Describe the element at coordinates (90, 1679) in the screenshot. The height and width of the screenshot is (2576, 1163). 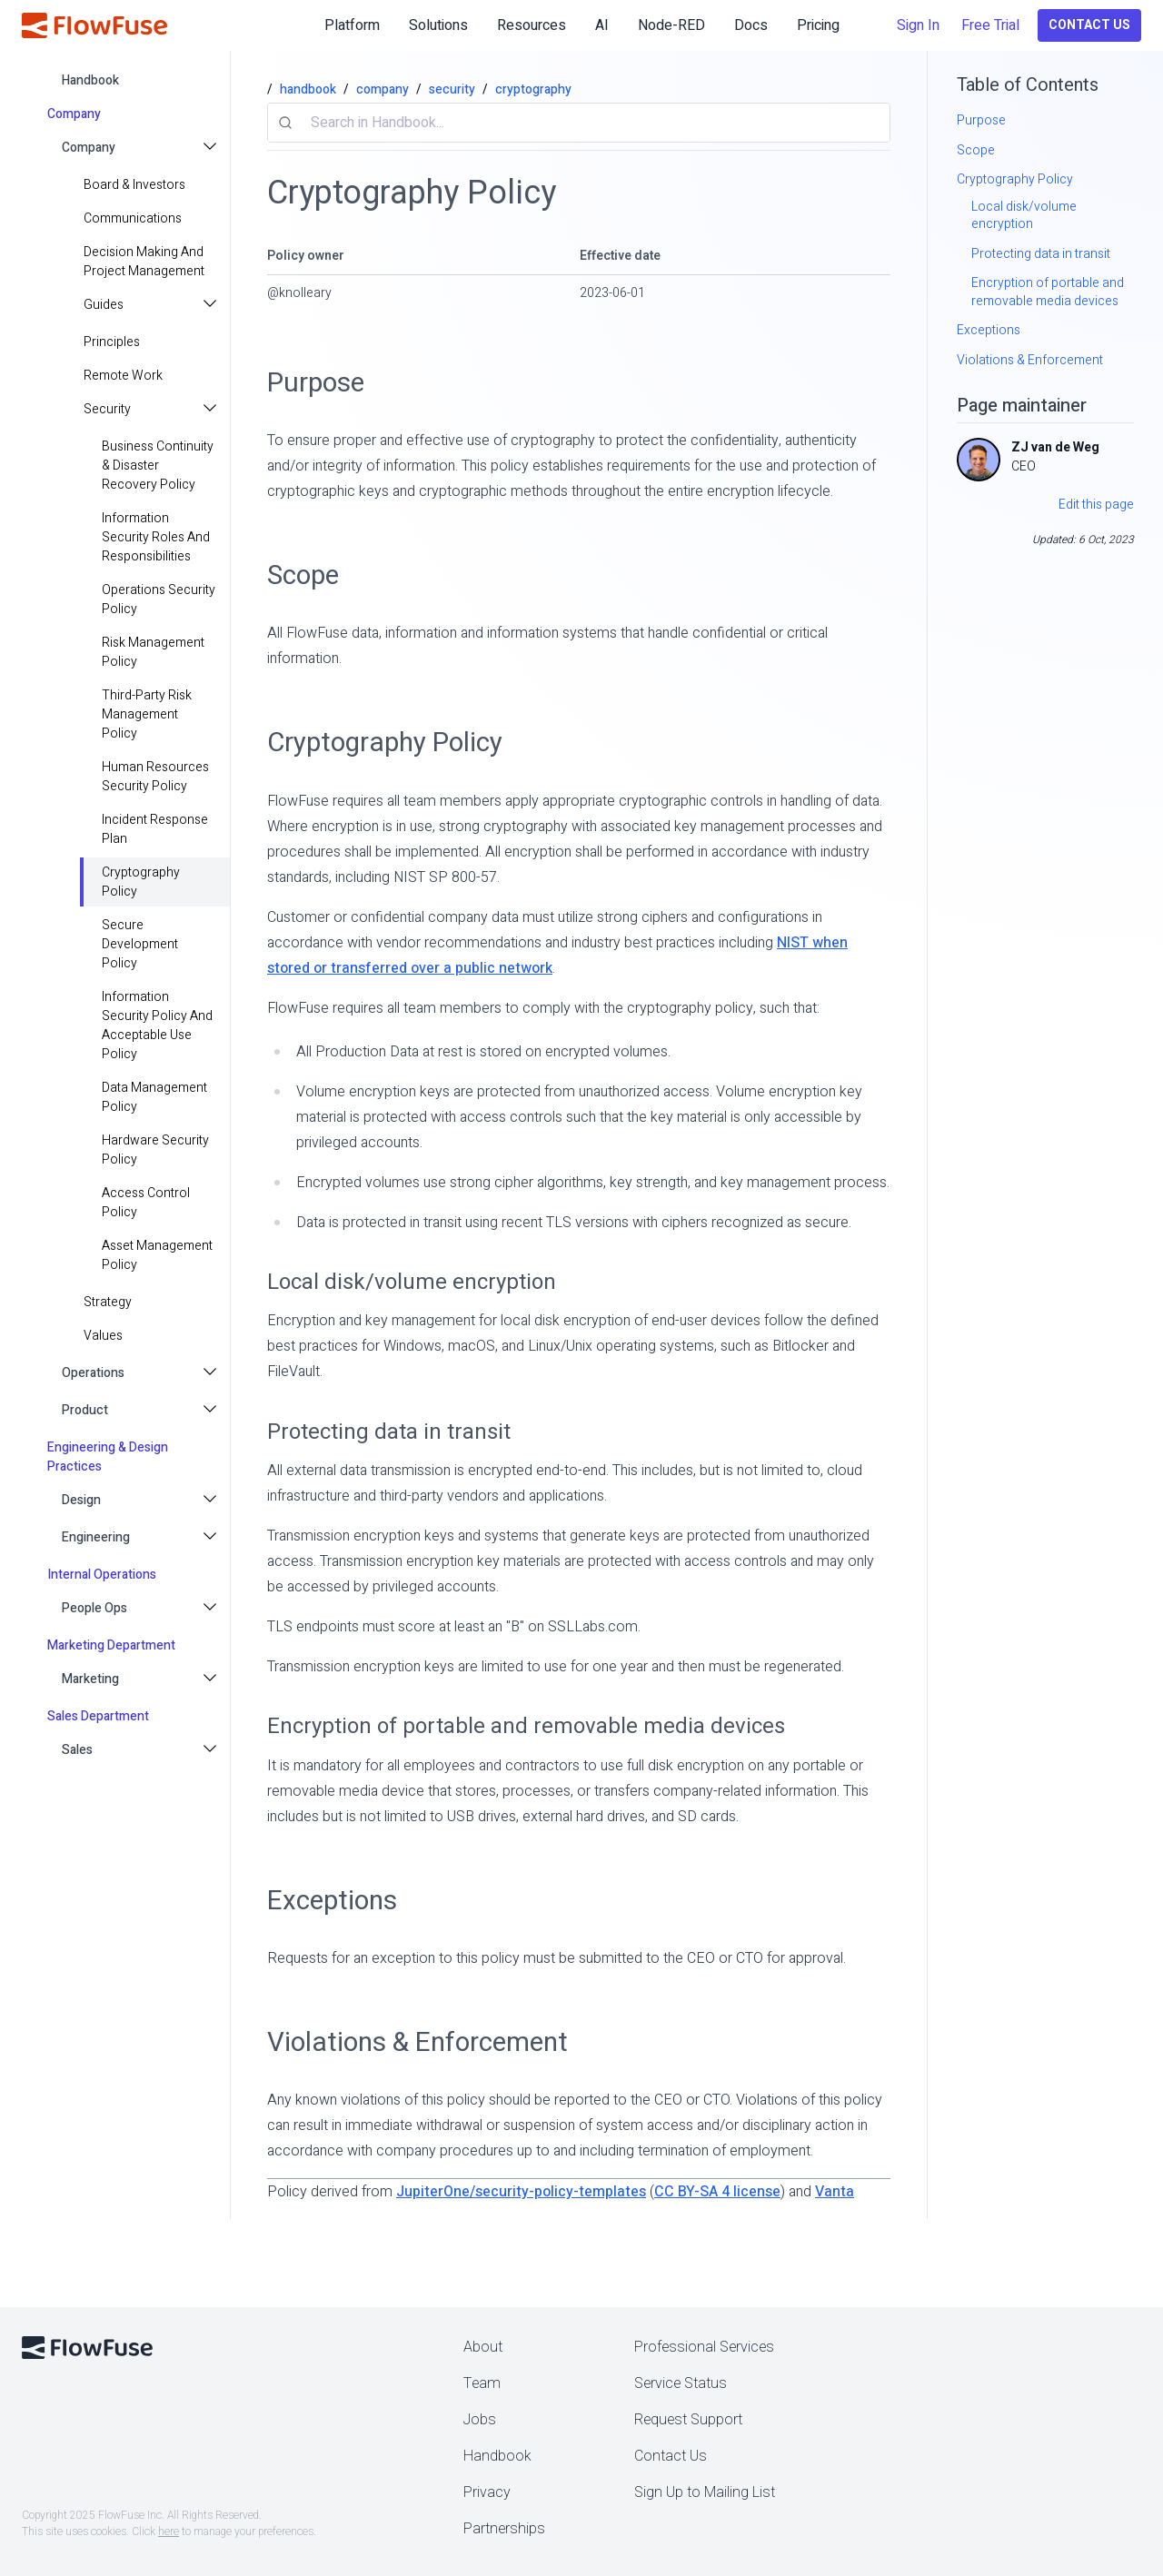
I see `Marketing` at that location.